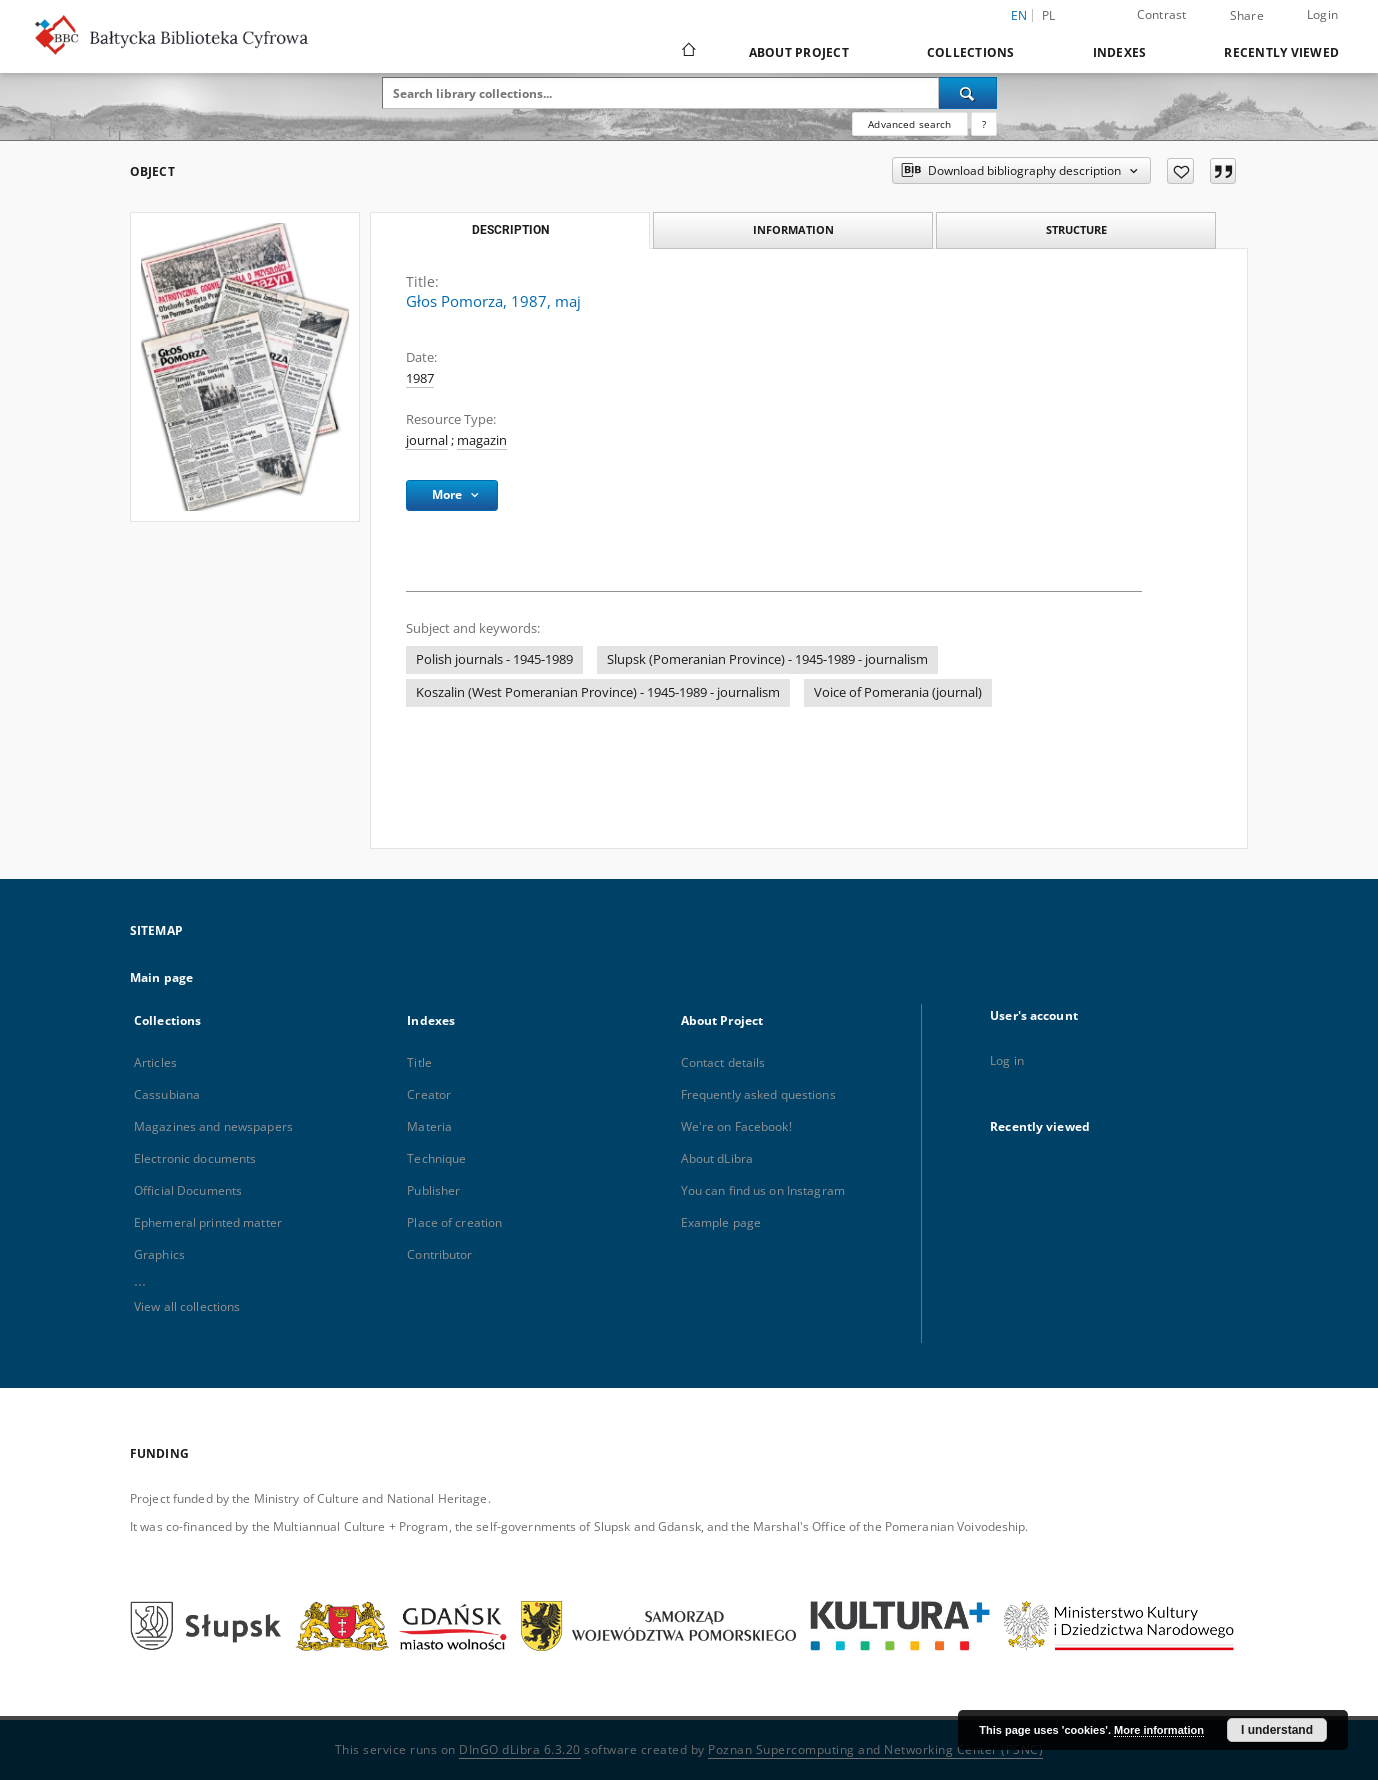  What do you see at coordinates (721, 1222) in the screenshot?
I see `Example page` at bounding box center [721, 1222].